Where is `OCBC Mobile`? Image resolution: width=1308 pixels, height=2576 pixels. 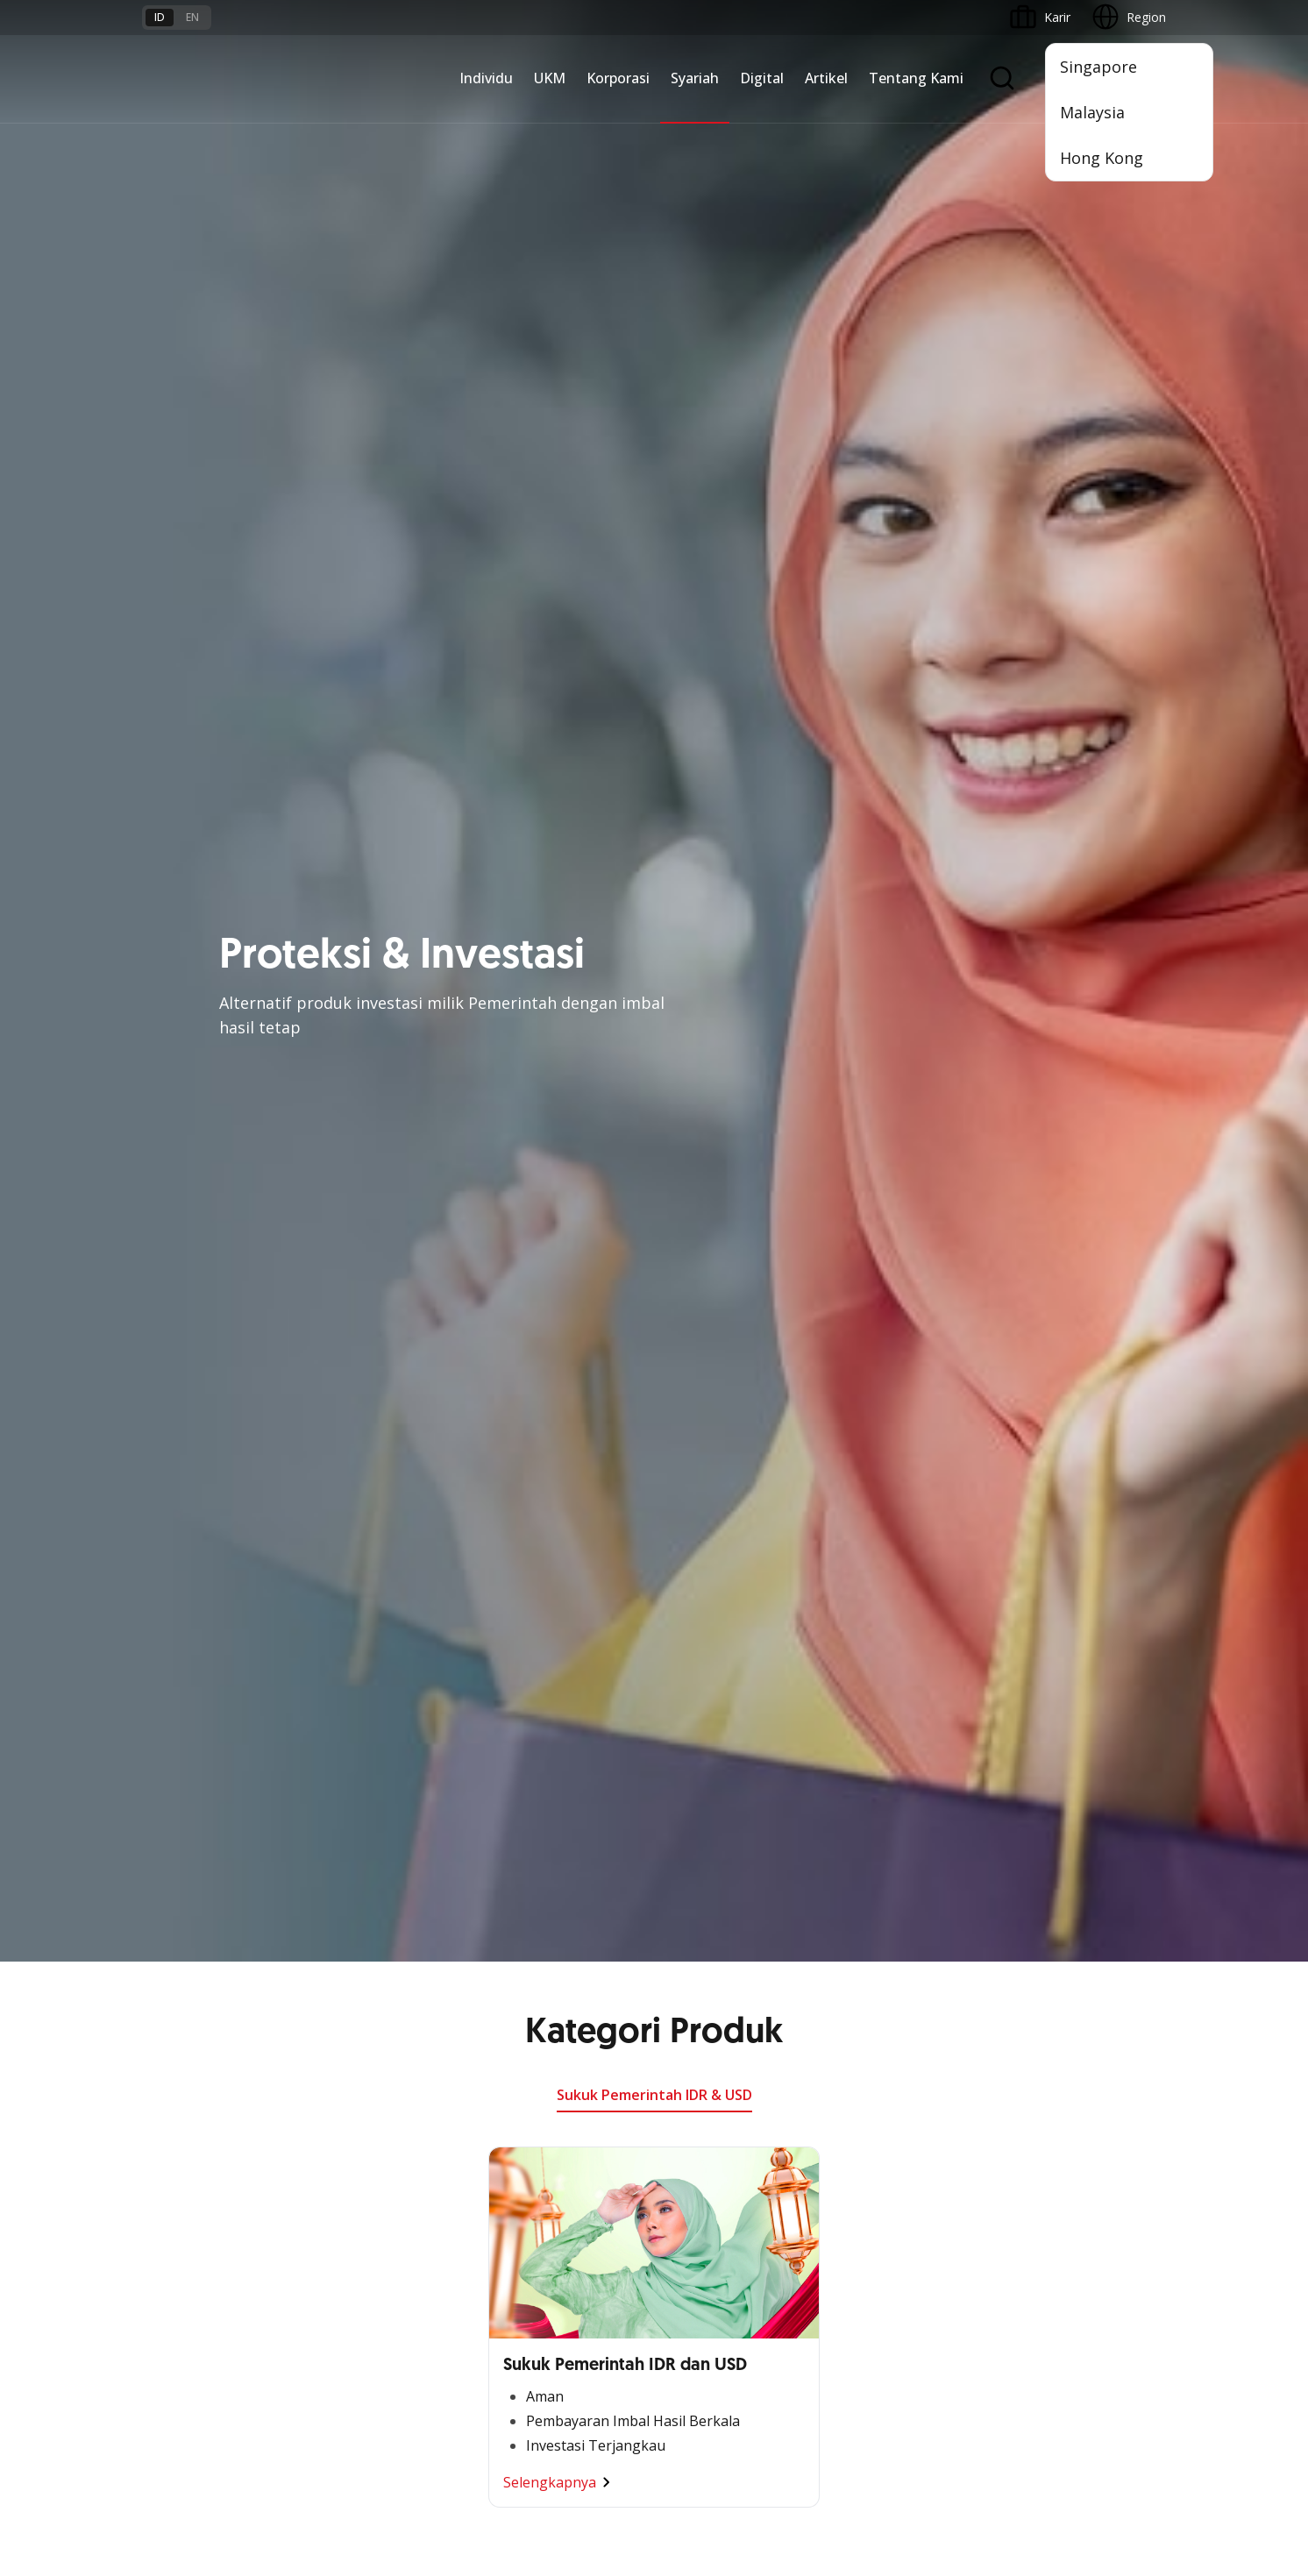
OCBC Mobile is located at coordinates (874, 1809).